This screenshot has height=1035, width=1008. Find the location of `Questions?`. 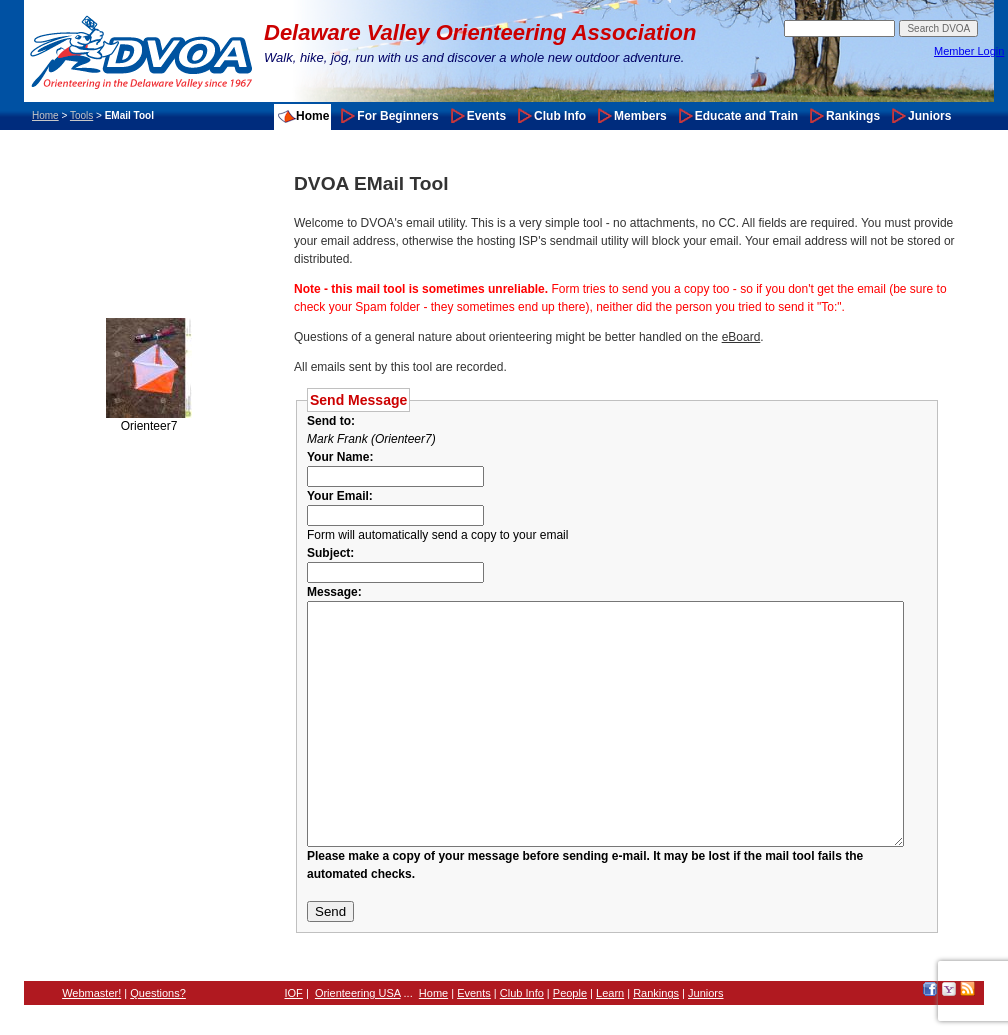

Questions? is located at coordinates (158, 1023).